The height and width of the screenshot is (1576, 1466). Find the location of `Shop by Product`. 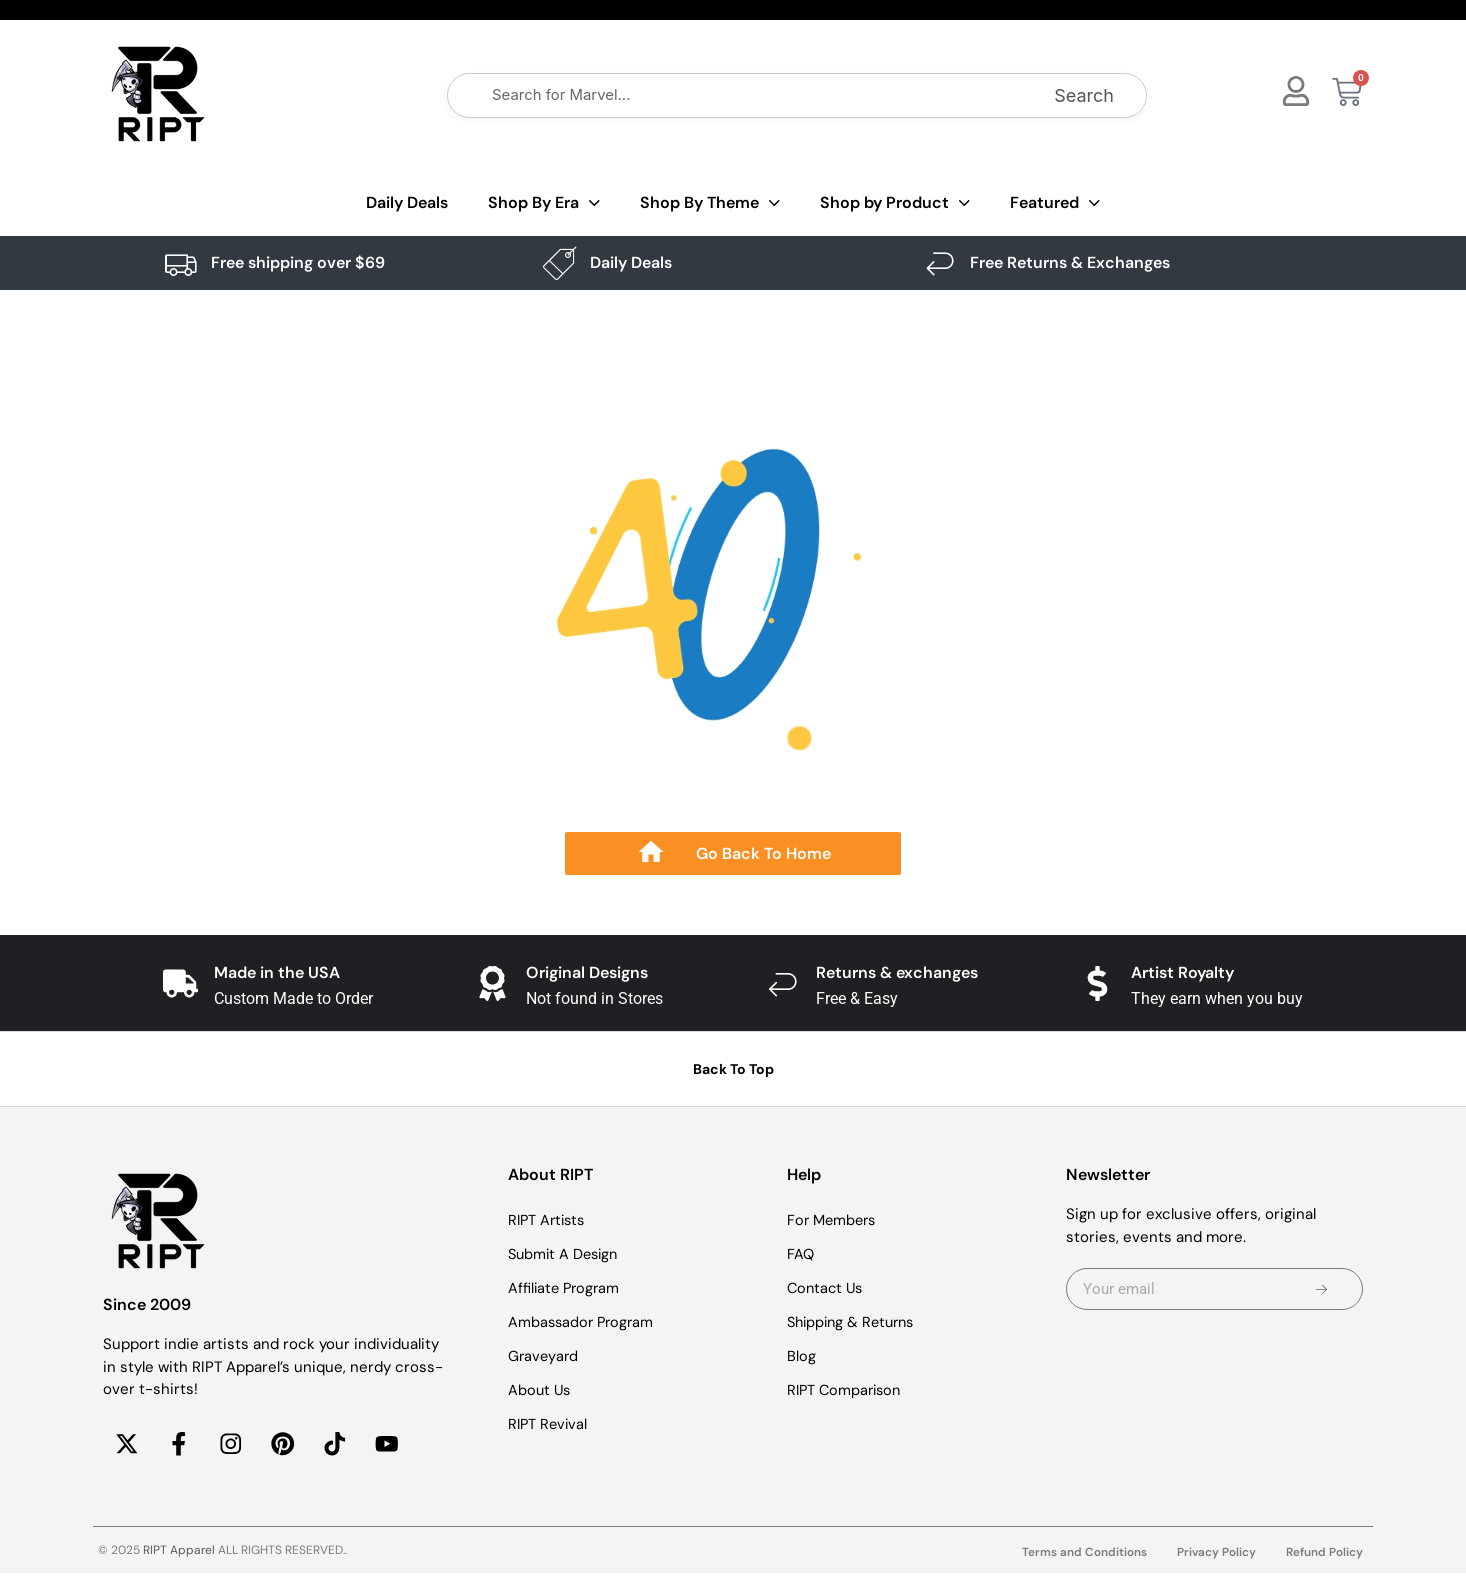

Shop by Product is located at coordinates (895, 203).